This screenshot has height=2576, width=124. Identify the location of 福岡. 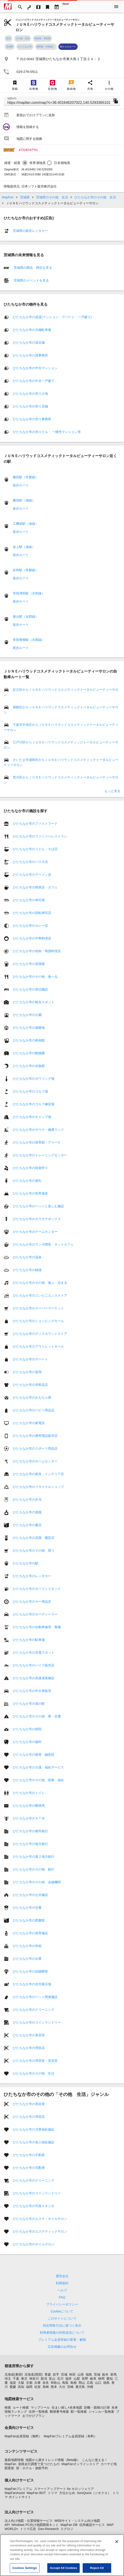
(29, 2387).